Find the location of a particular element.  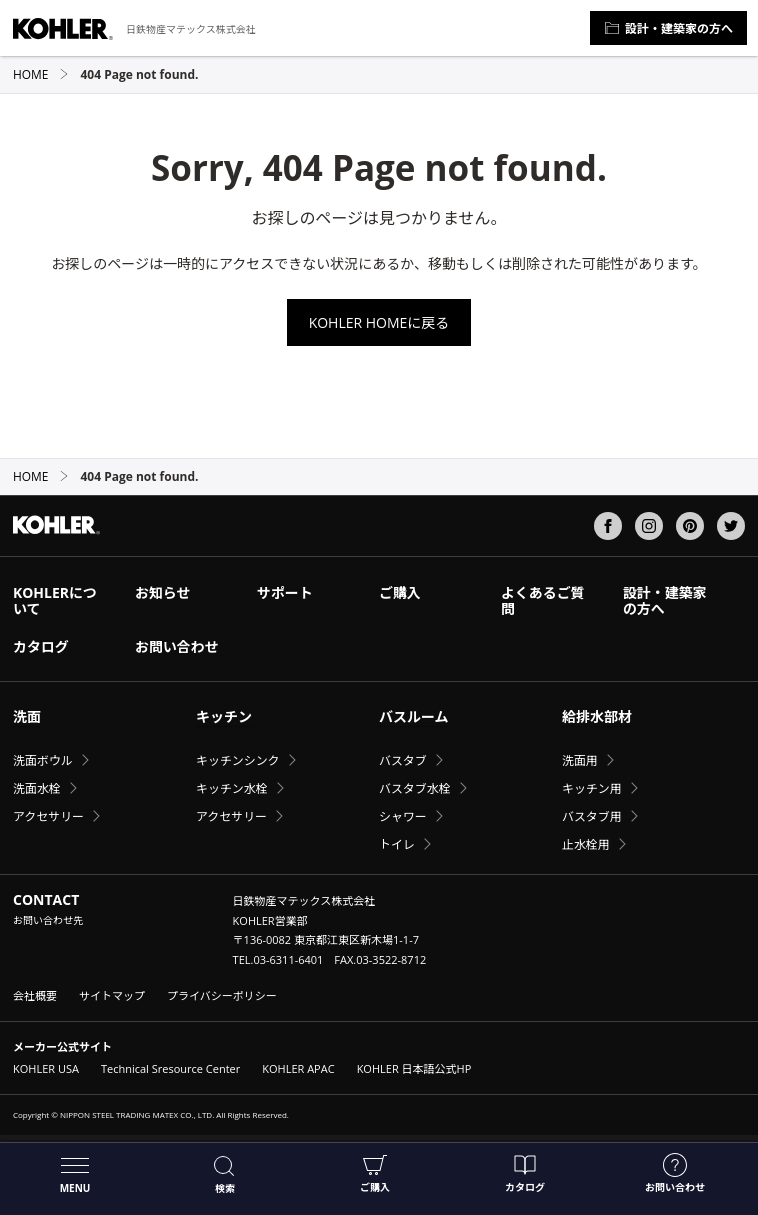

お知らせ is located at coordinates (163, 592).